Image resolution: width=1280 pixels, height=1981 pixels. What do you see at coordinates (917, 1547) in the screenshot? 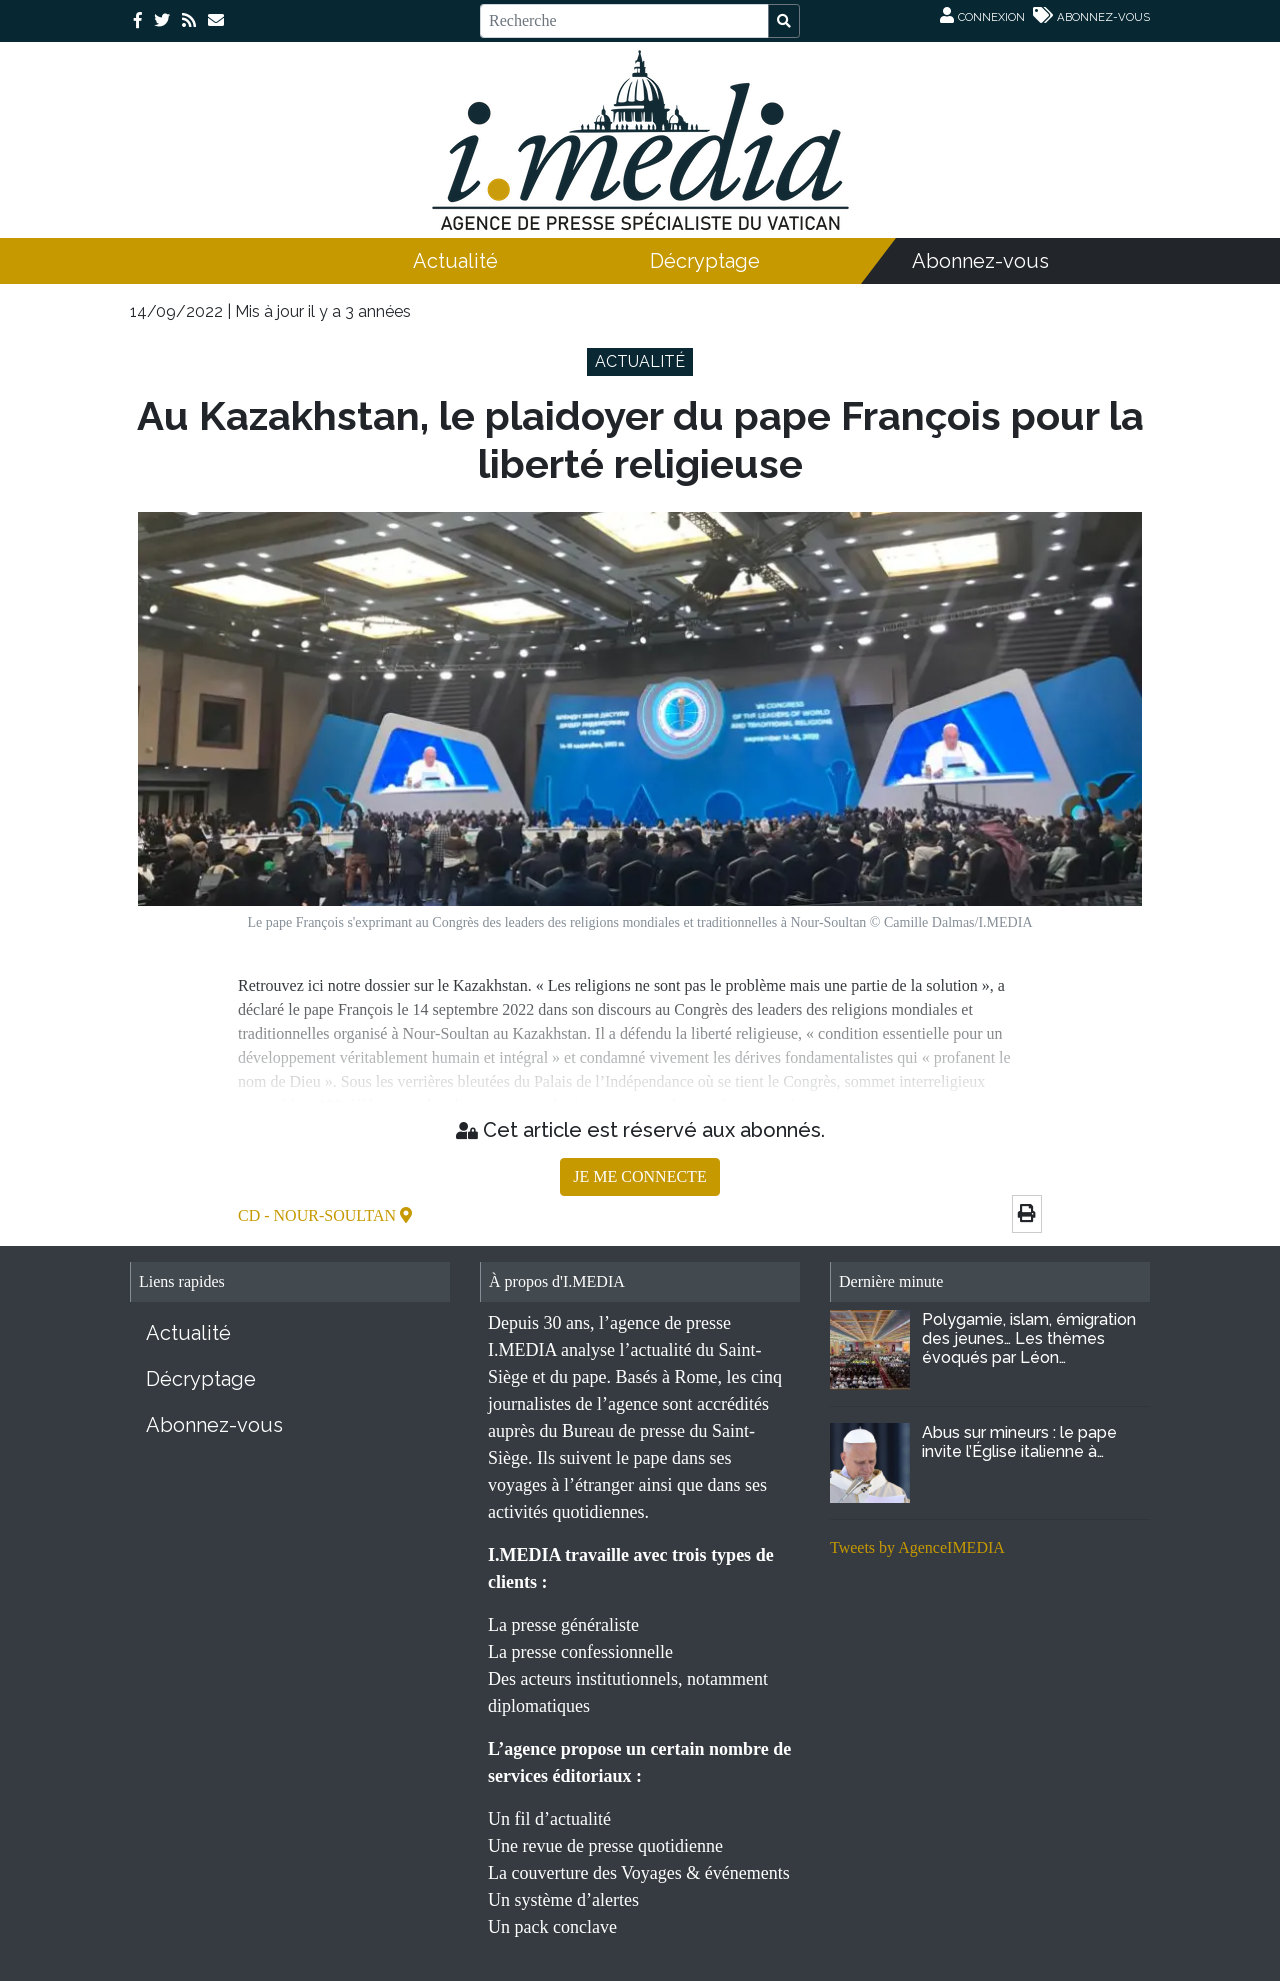
I see `Tweets by AgenceIMEDIA` at bounding box center [917, 1547].